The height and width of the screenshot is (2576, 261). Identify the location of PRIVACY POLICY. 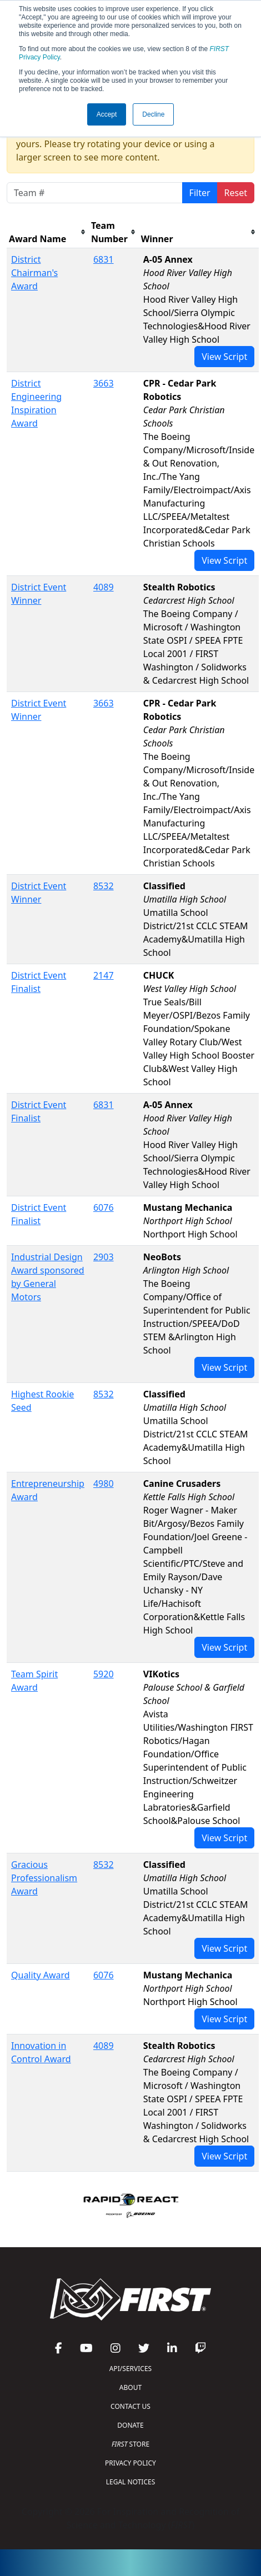
(130, 2463).